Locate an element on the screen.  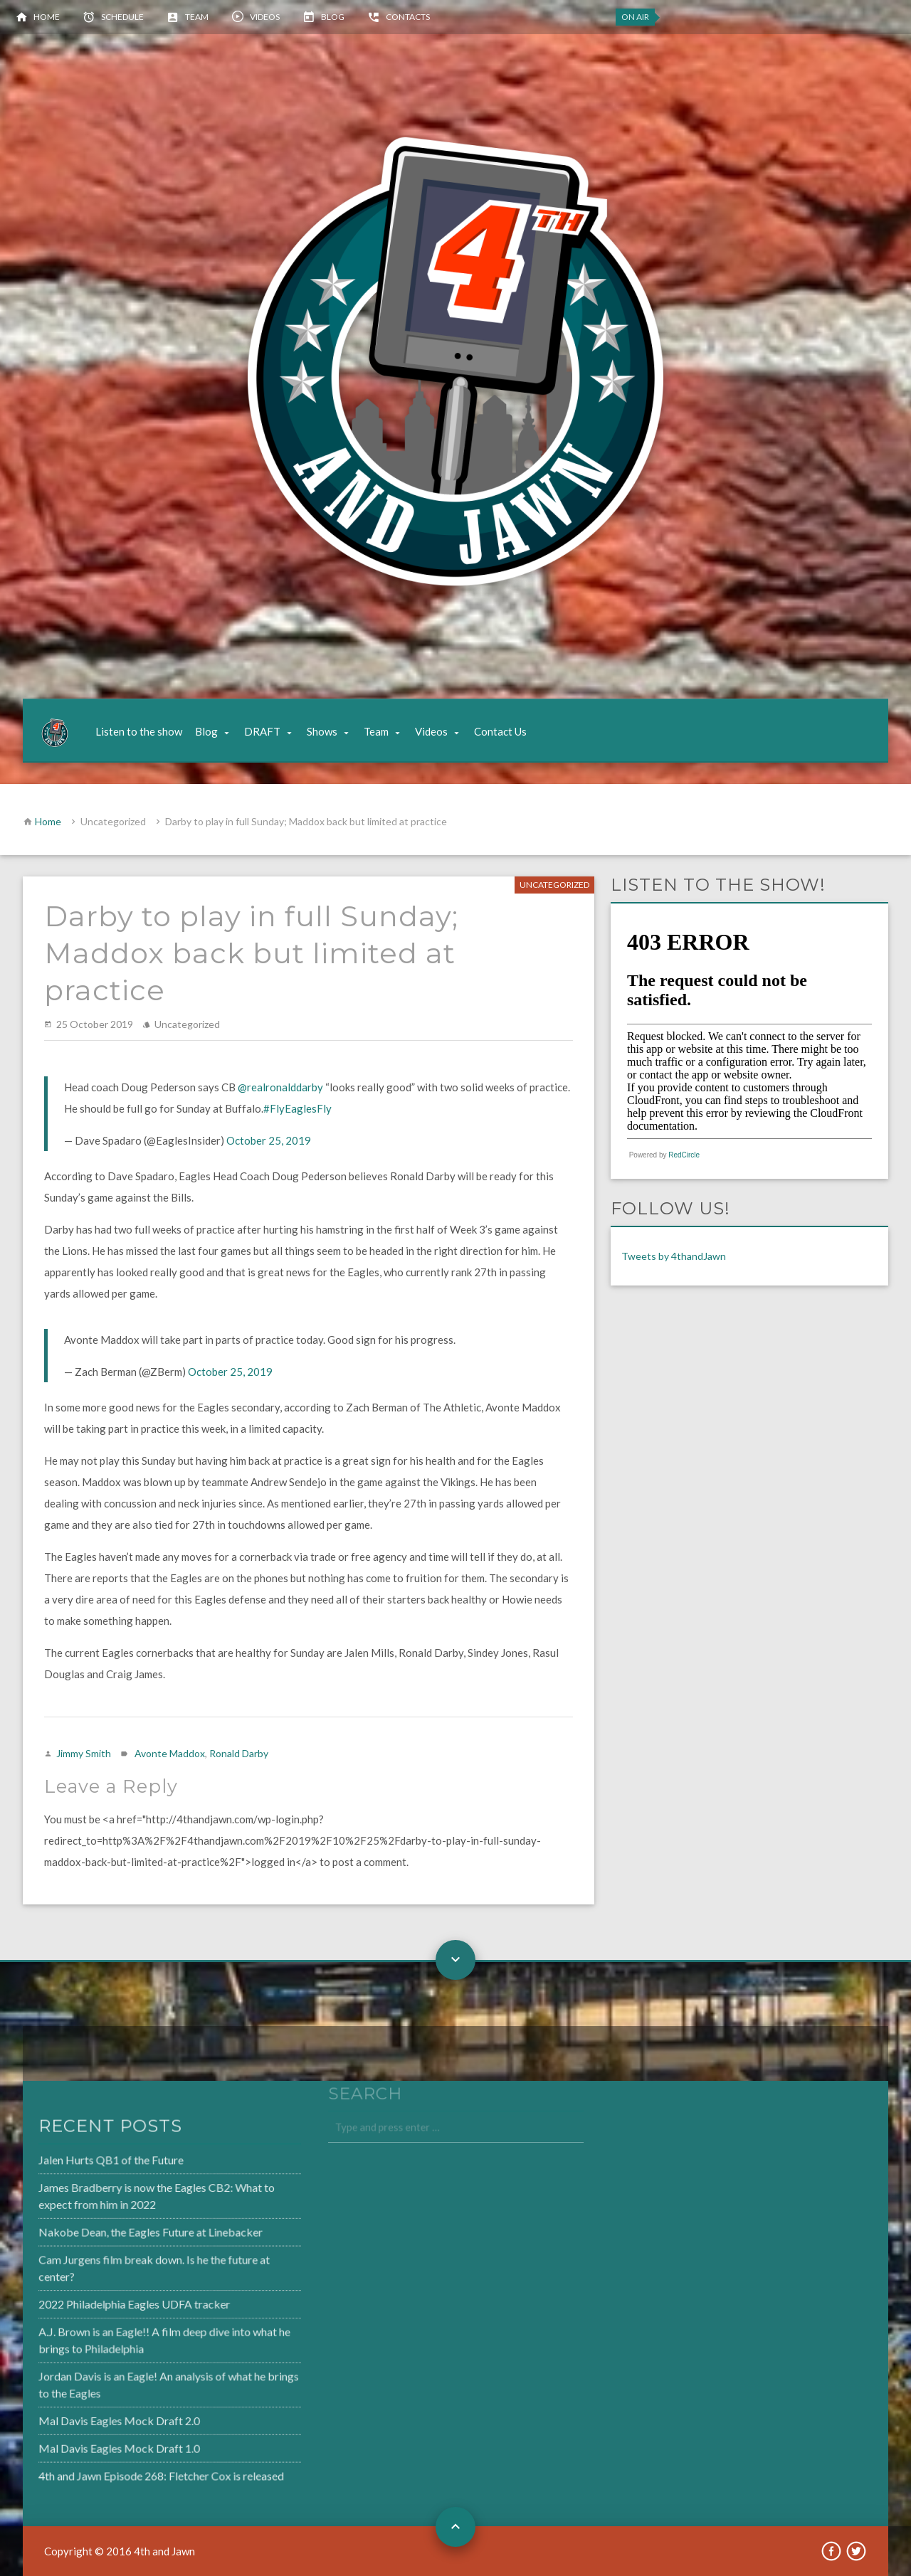
October 25, 2019 is located at coordinates (268, 1140).